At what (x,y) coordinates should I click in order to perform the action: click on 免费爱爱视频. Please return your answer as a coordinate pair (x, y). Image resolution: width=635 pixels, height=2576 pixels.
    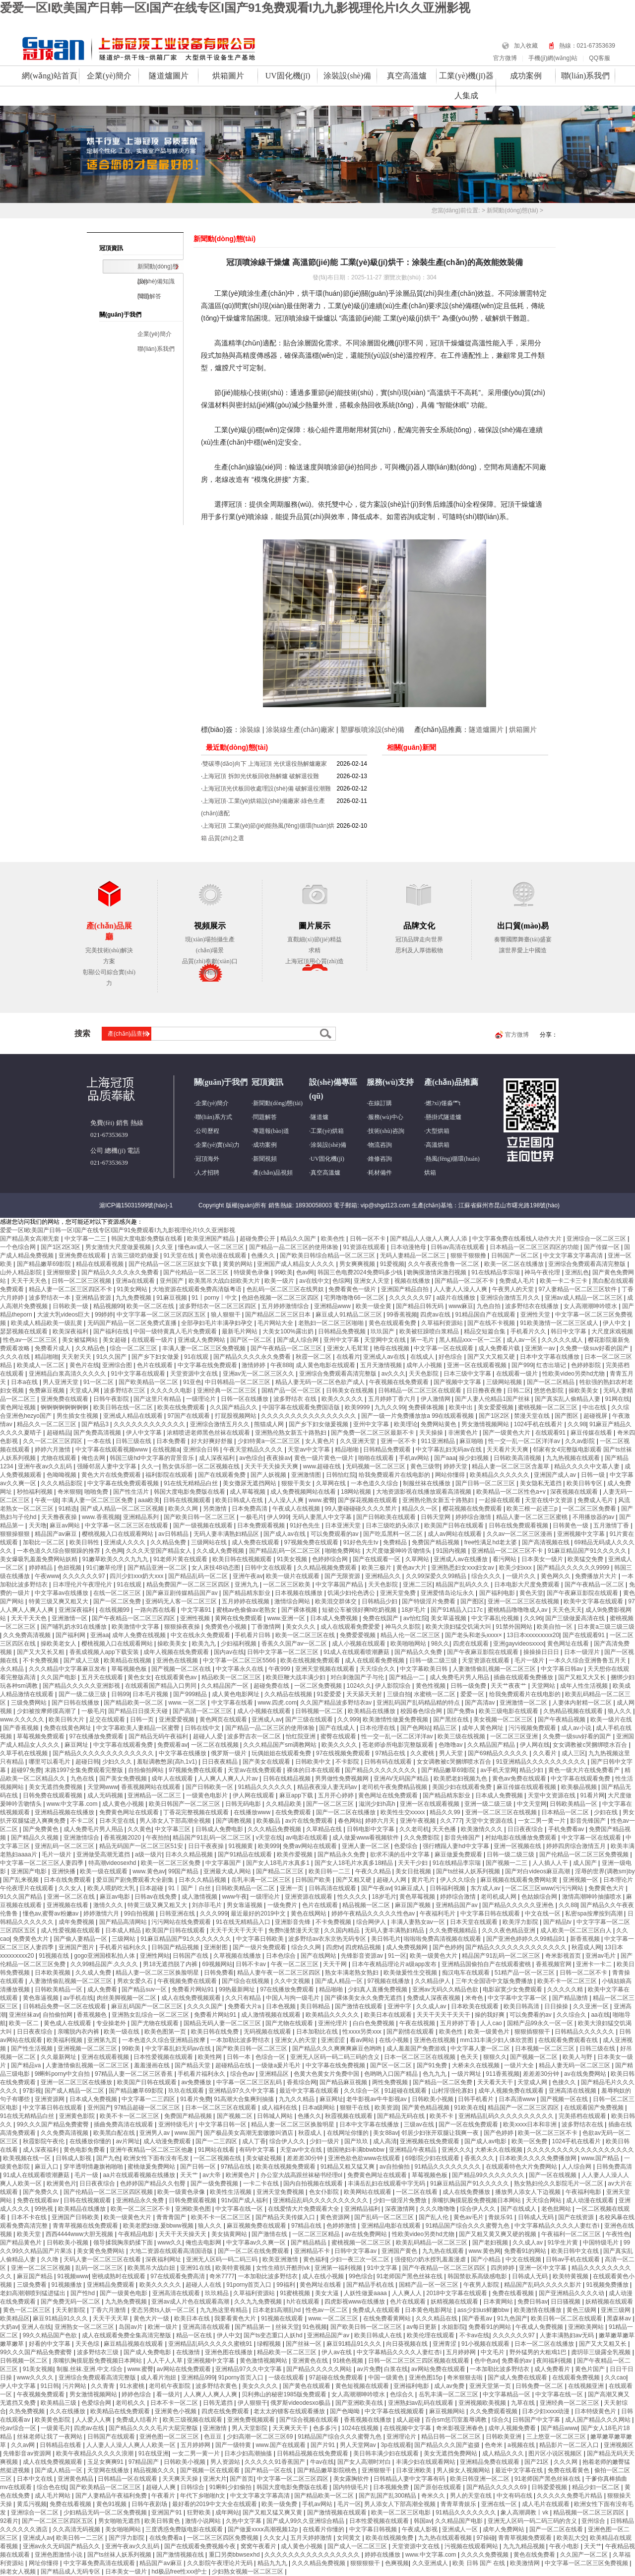
    Looking at the image, I should click on (358, 1635).